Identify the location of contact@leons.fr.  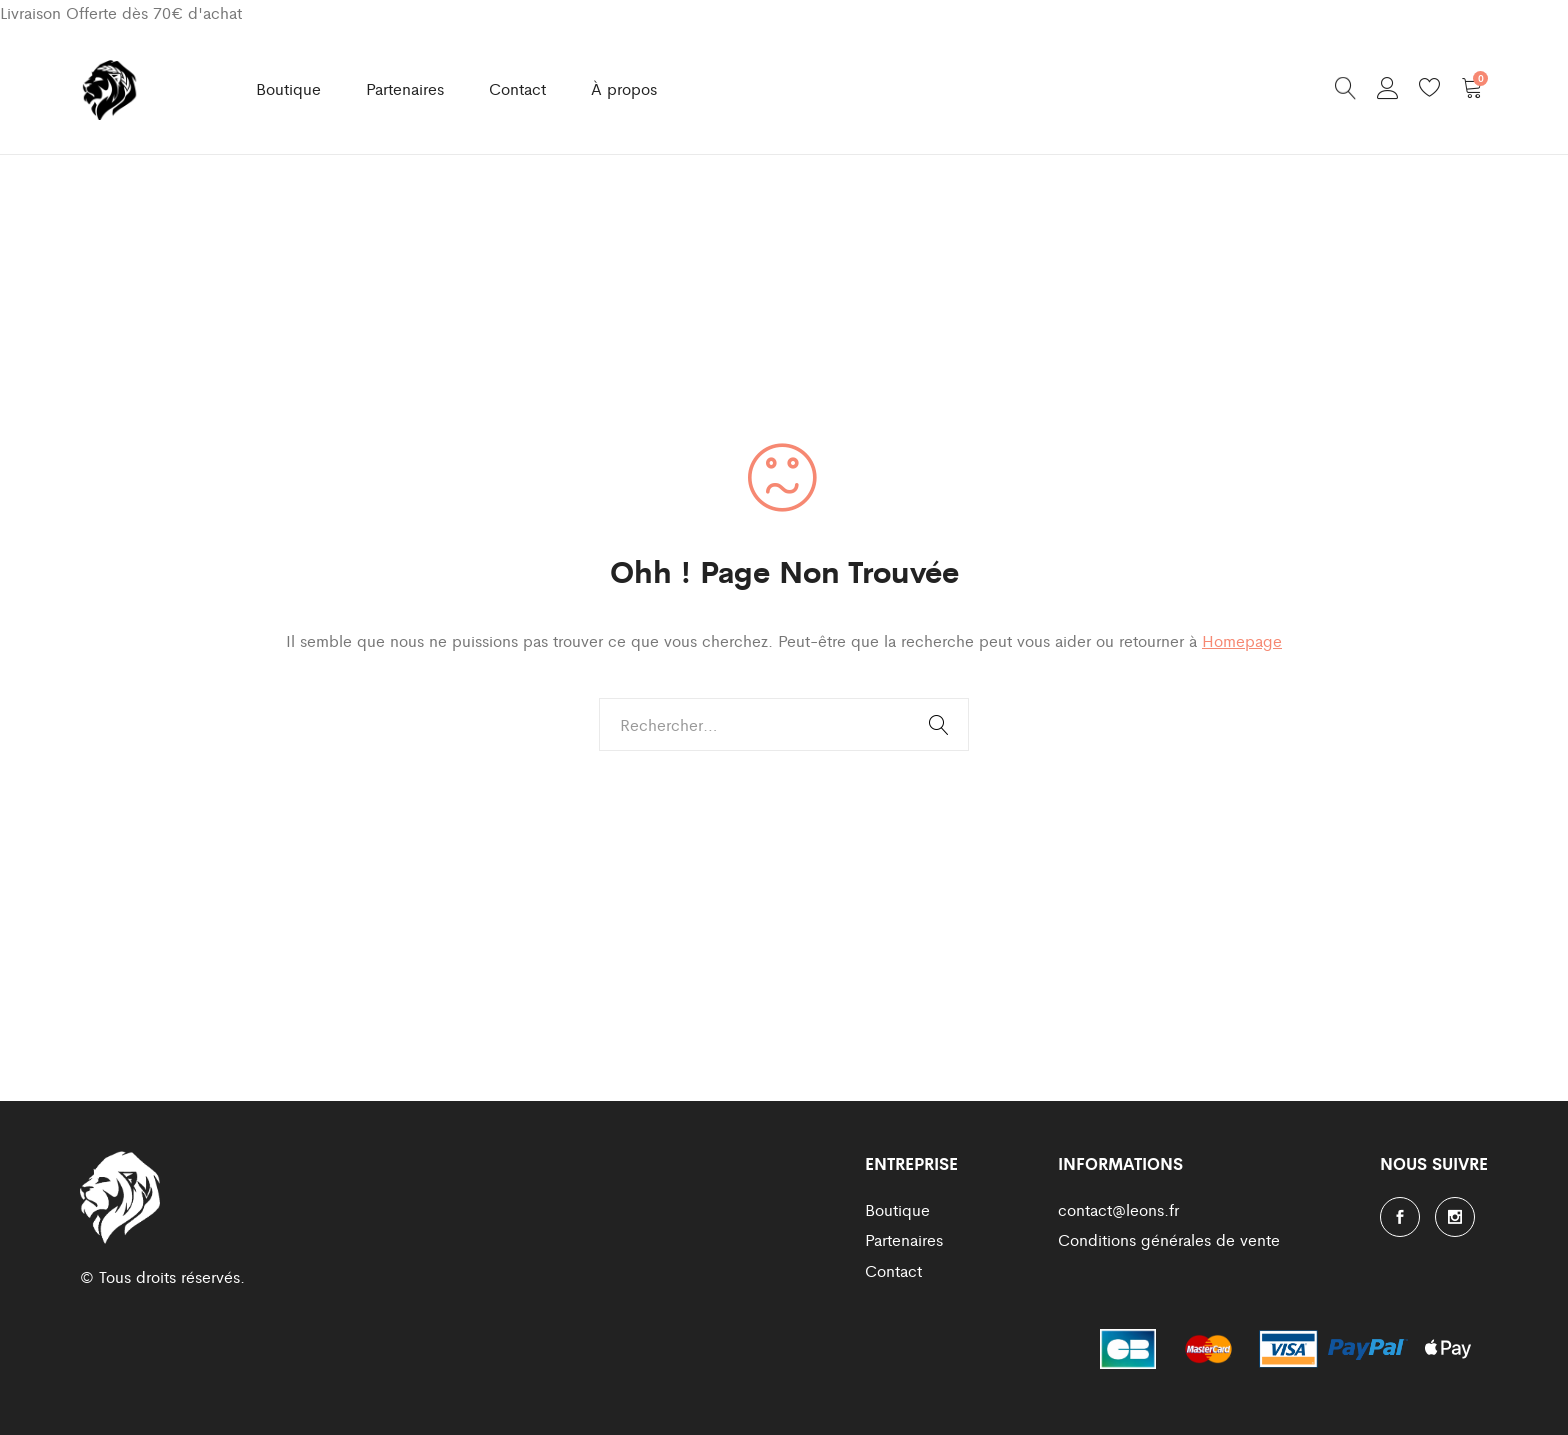
(1118, 1209).